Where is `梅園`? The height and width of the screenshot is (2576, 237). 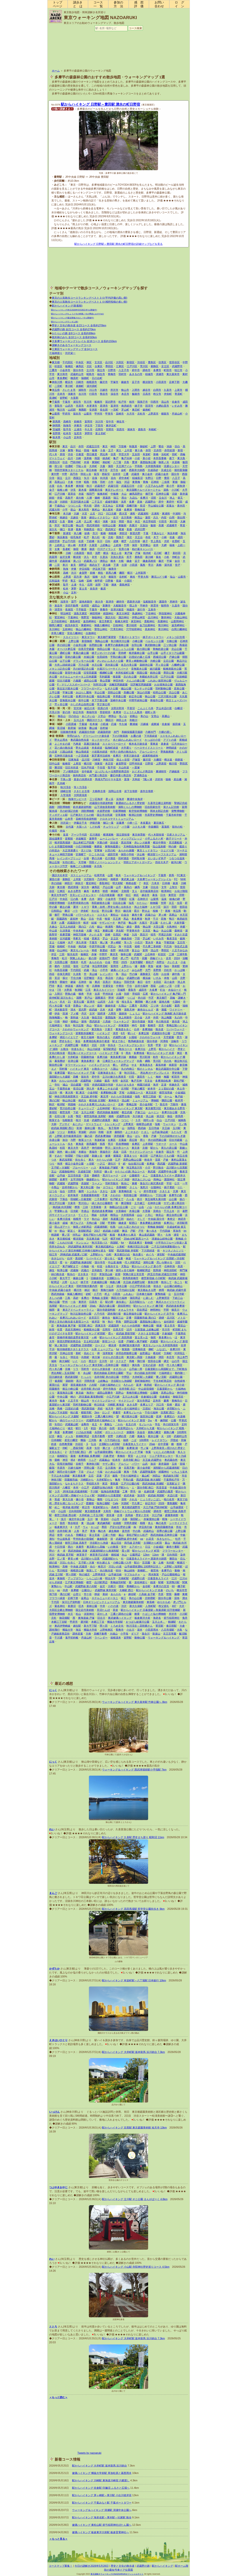 梅園 is located at coordinates (166, 1076).